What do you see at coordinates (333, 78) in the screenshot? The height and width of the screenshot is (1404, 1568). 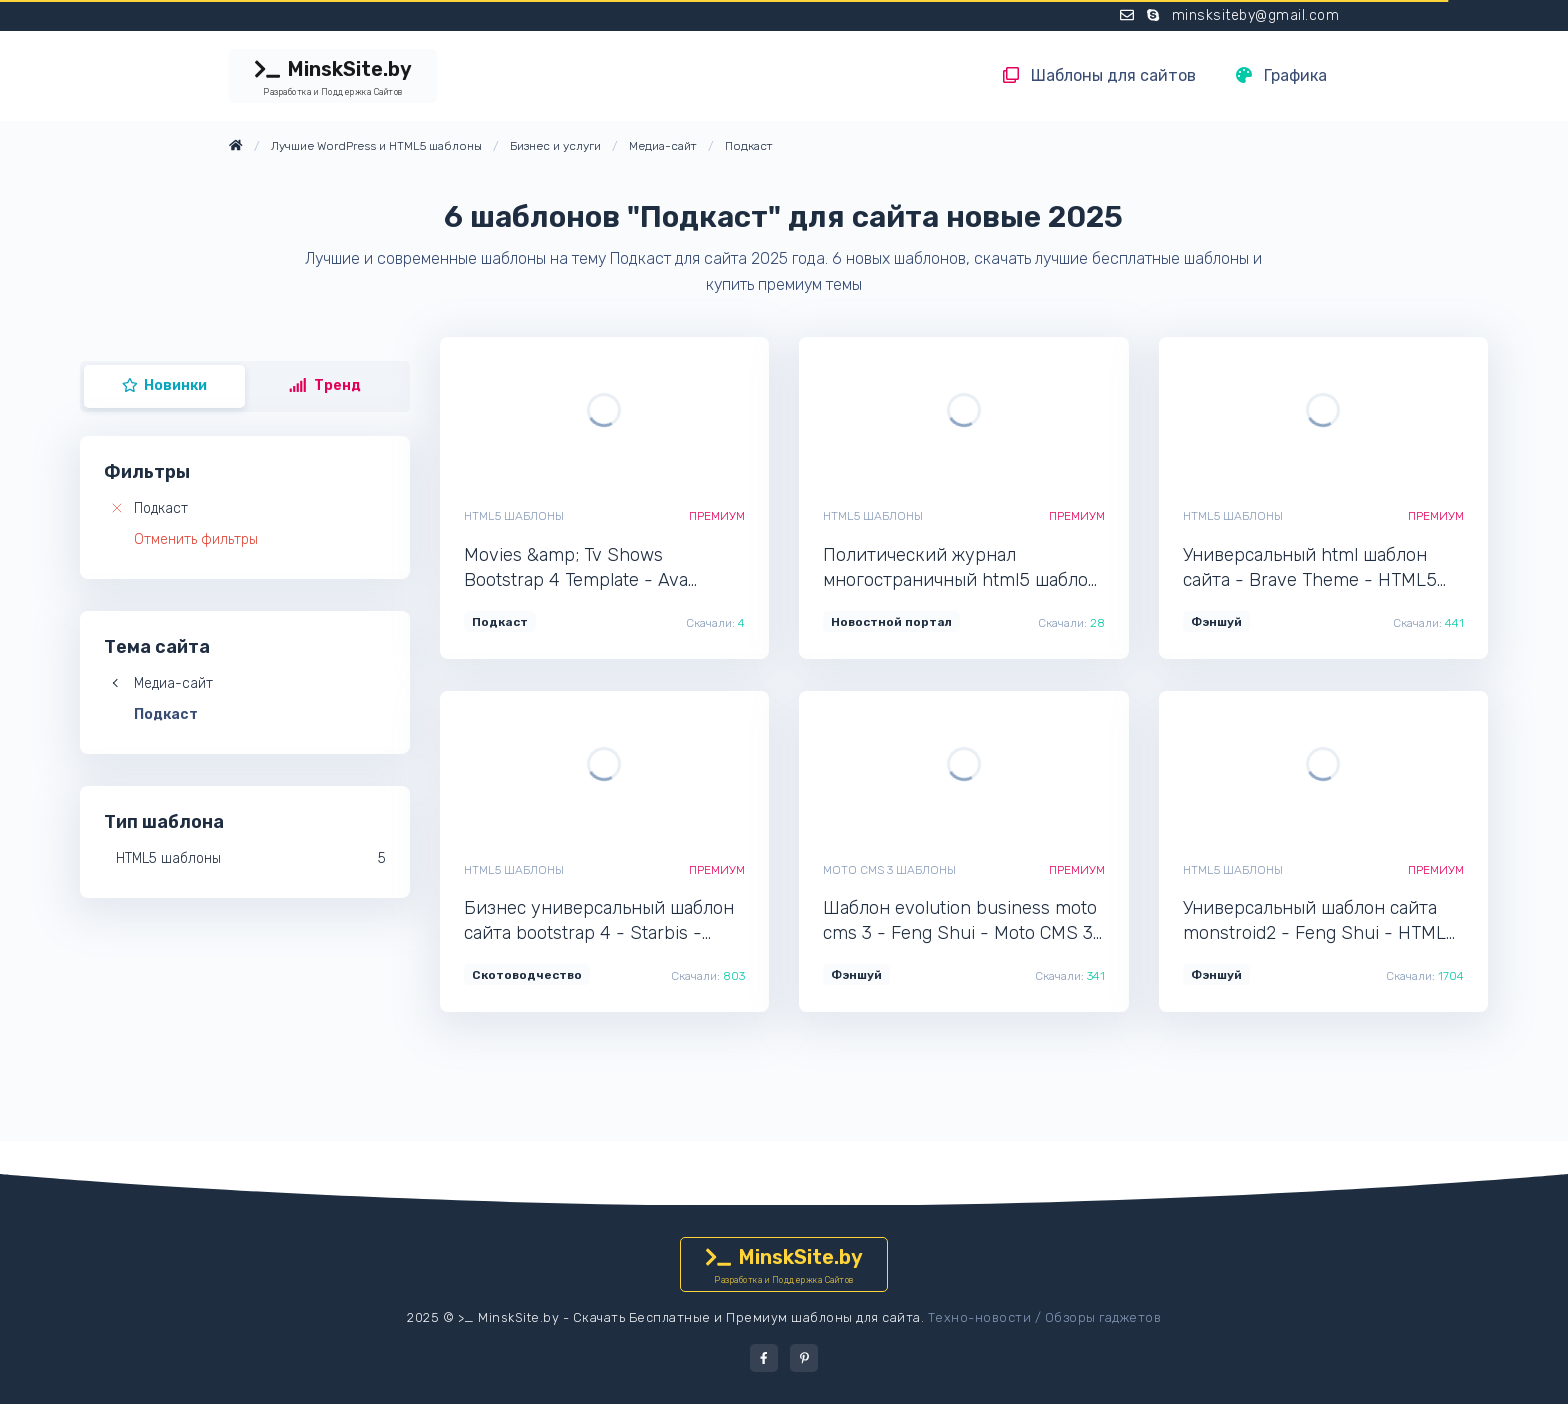 I see `MinskSite.by` at bounding box center [333, 78].